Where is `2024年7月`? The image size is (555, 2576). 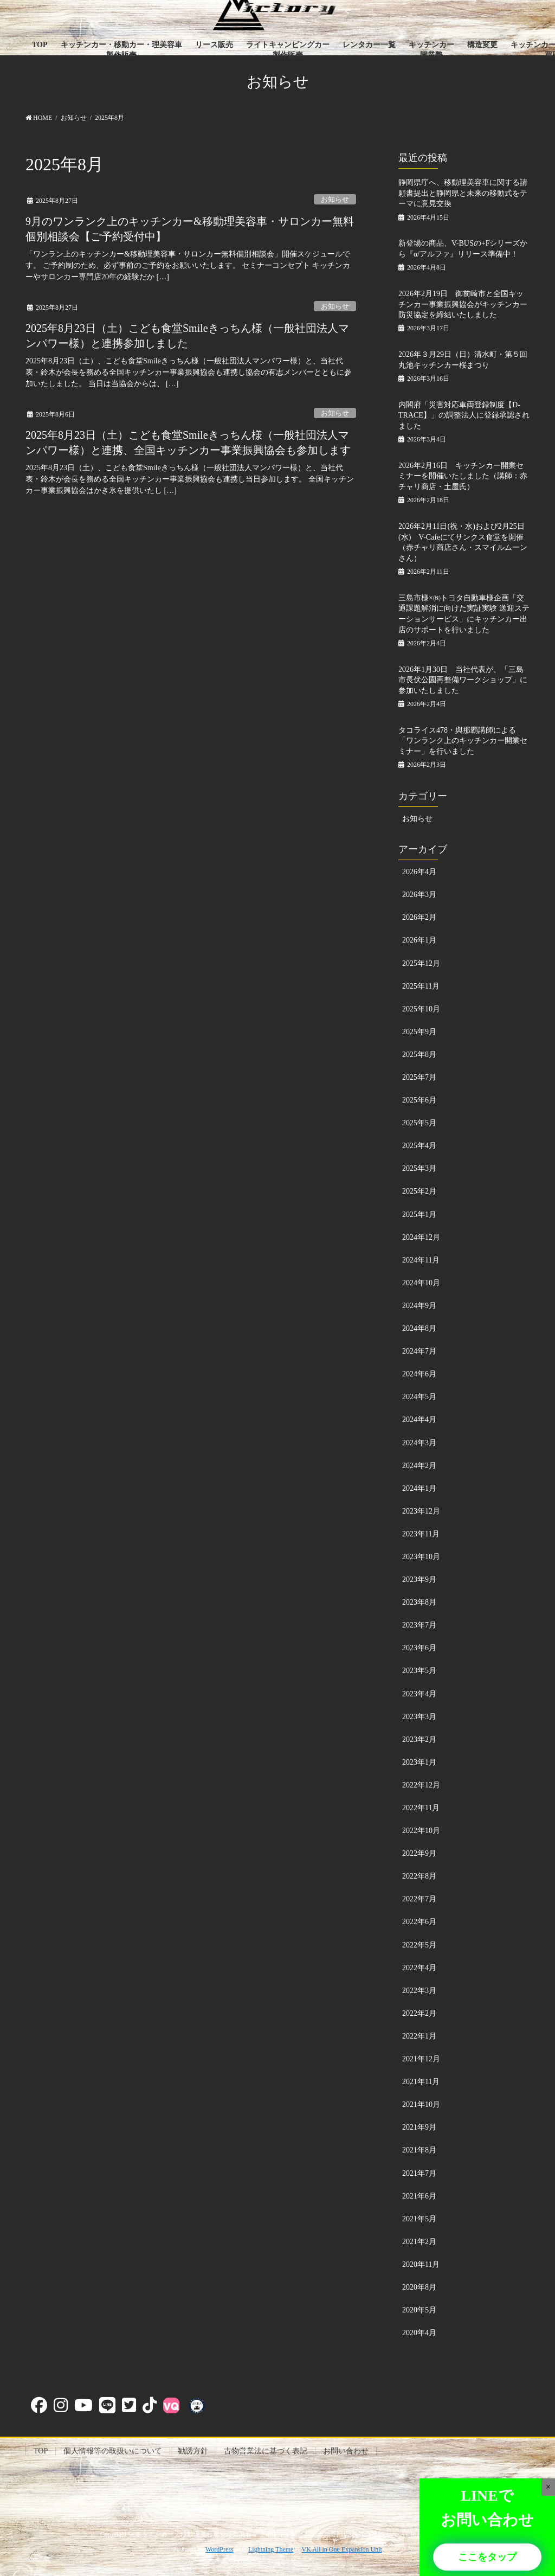 2024年7月 is located at coordinates (419, 1351).